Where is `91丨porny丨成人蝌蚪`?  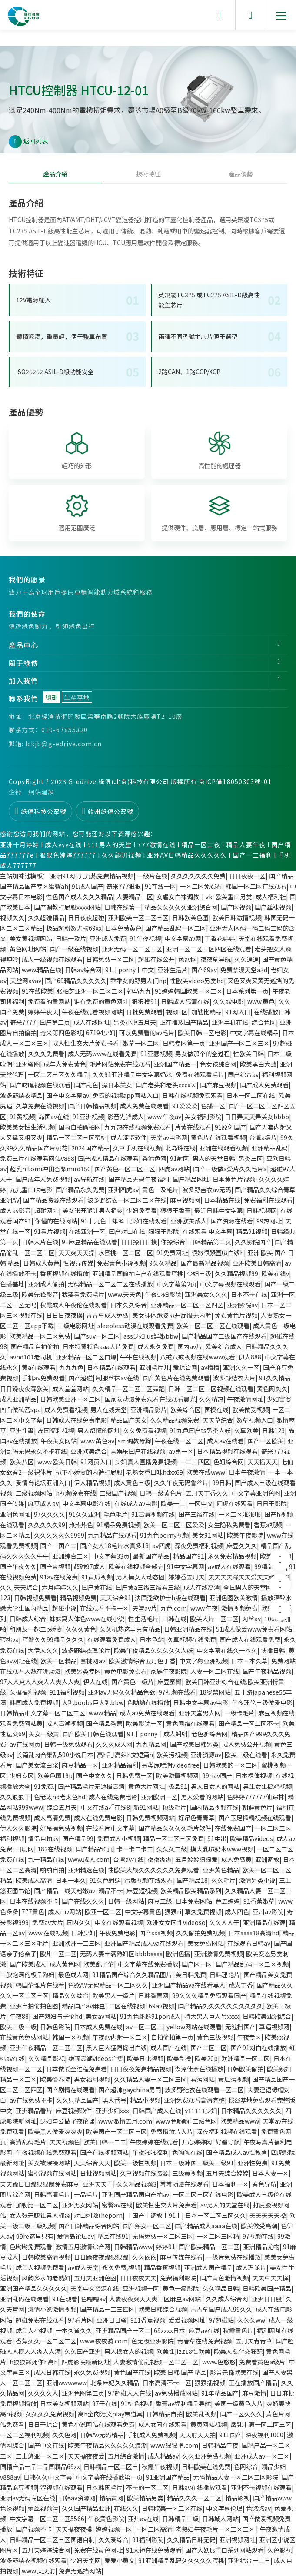
91丨porny丨成人蝌蚪 is located at coordinates (157, 1733).